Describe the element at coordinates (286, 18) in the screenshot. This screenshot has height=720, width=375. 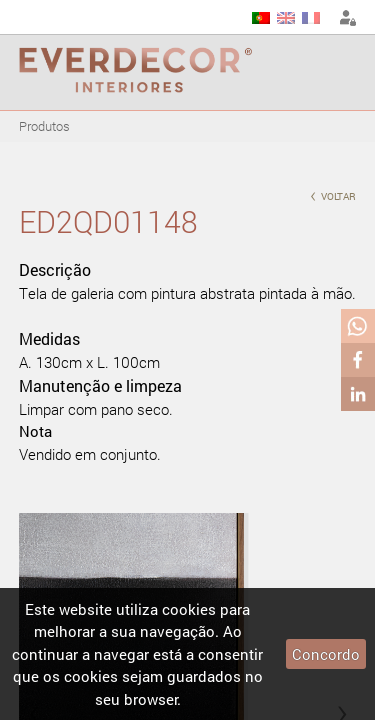
I see `EN` at that location.